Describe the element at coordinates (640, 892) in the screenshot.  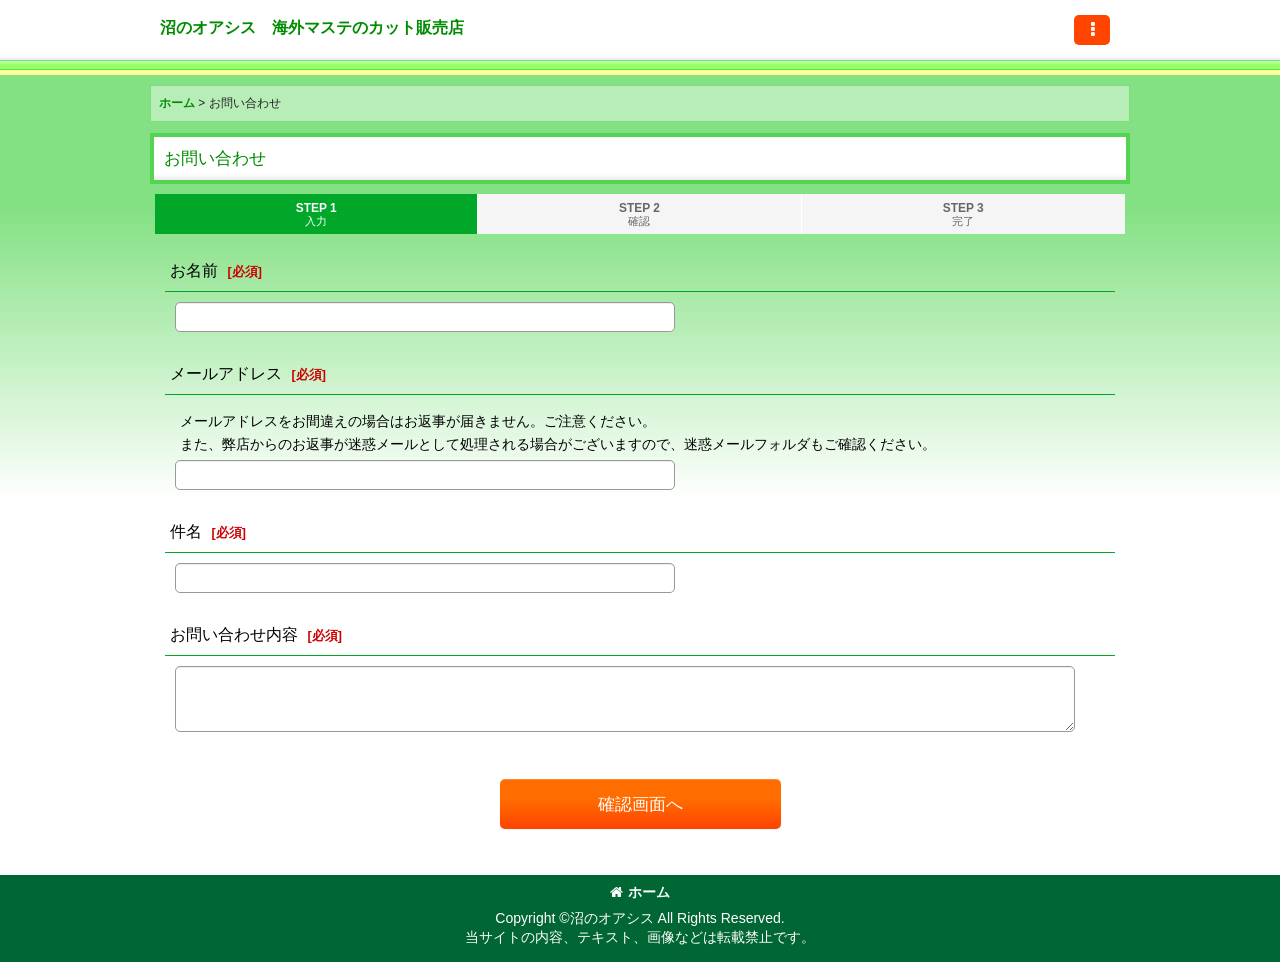
I see `ホーム` at that location.